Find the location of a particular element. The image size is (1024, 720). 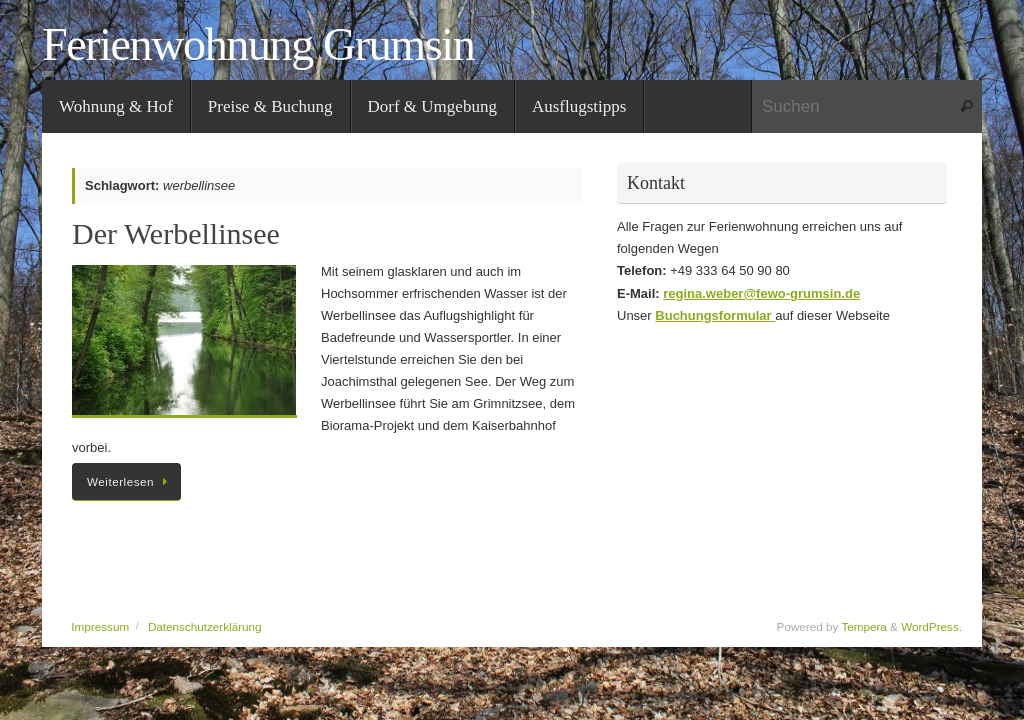

regina.weber@fewo-grumsin.de is located at coordinates (761, 293).